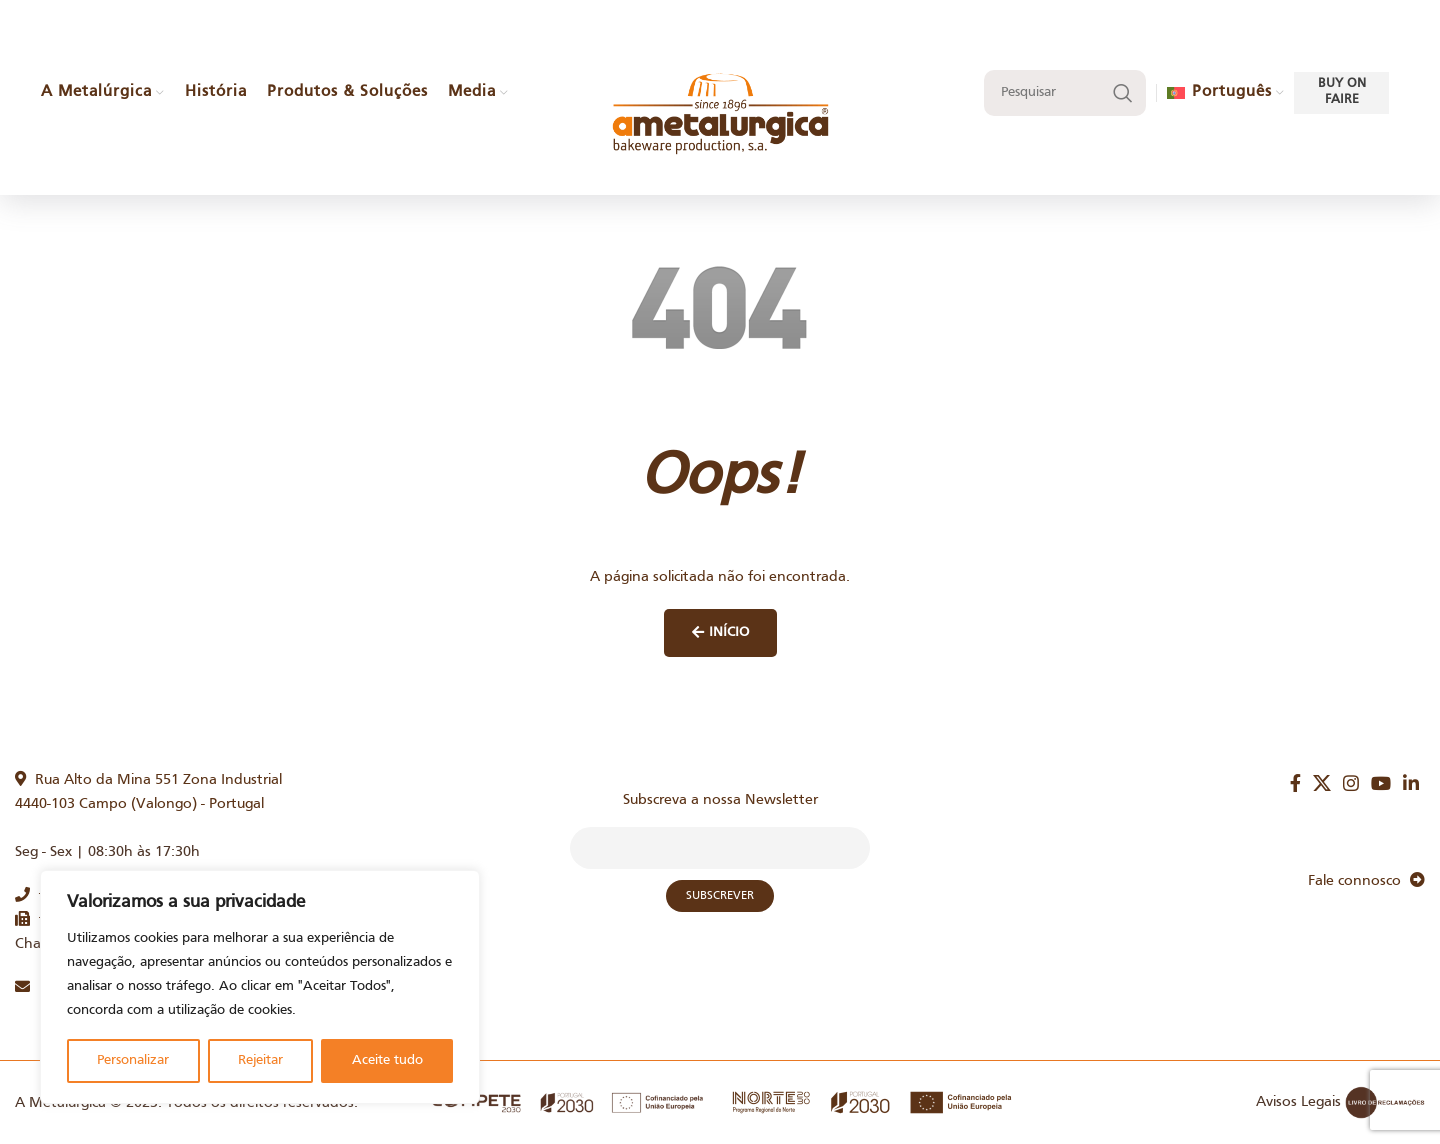  What do you see at coordinates (1342, 92) in the screenshot?
I see `Buy on faire` at bounding box center [1342, 92].